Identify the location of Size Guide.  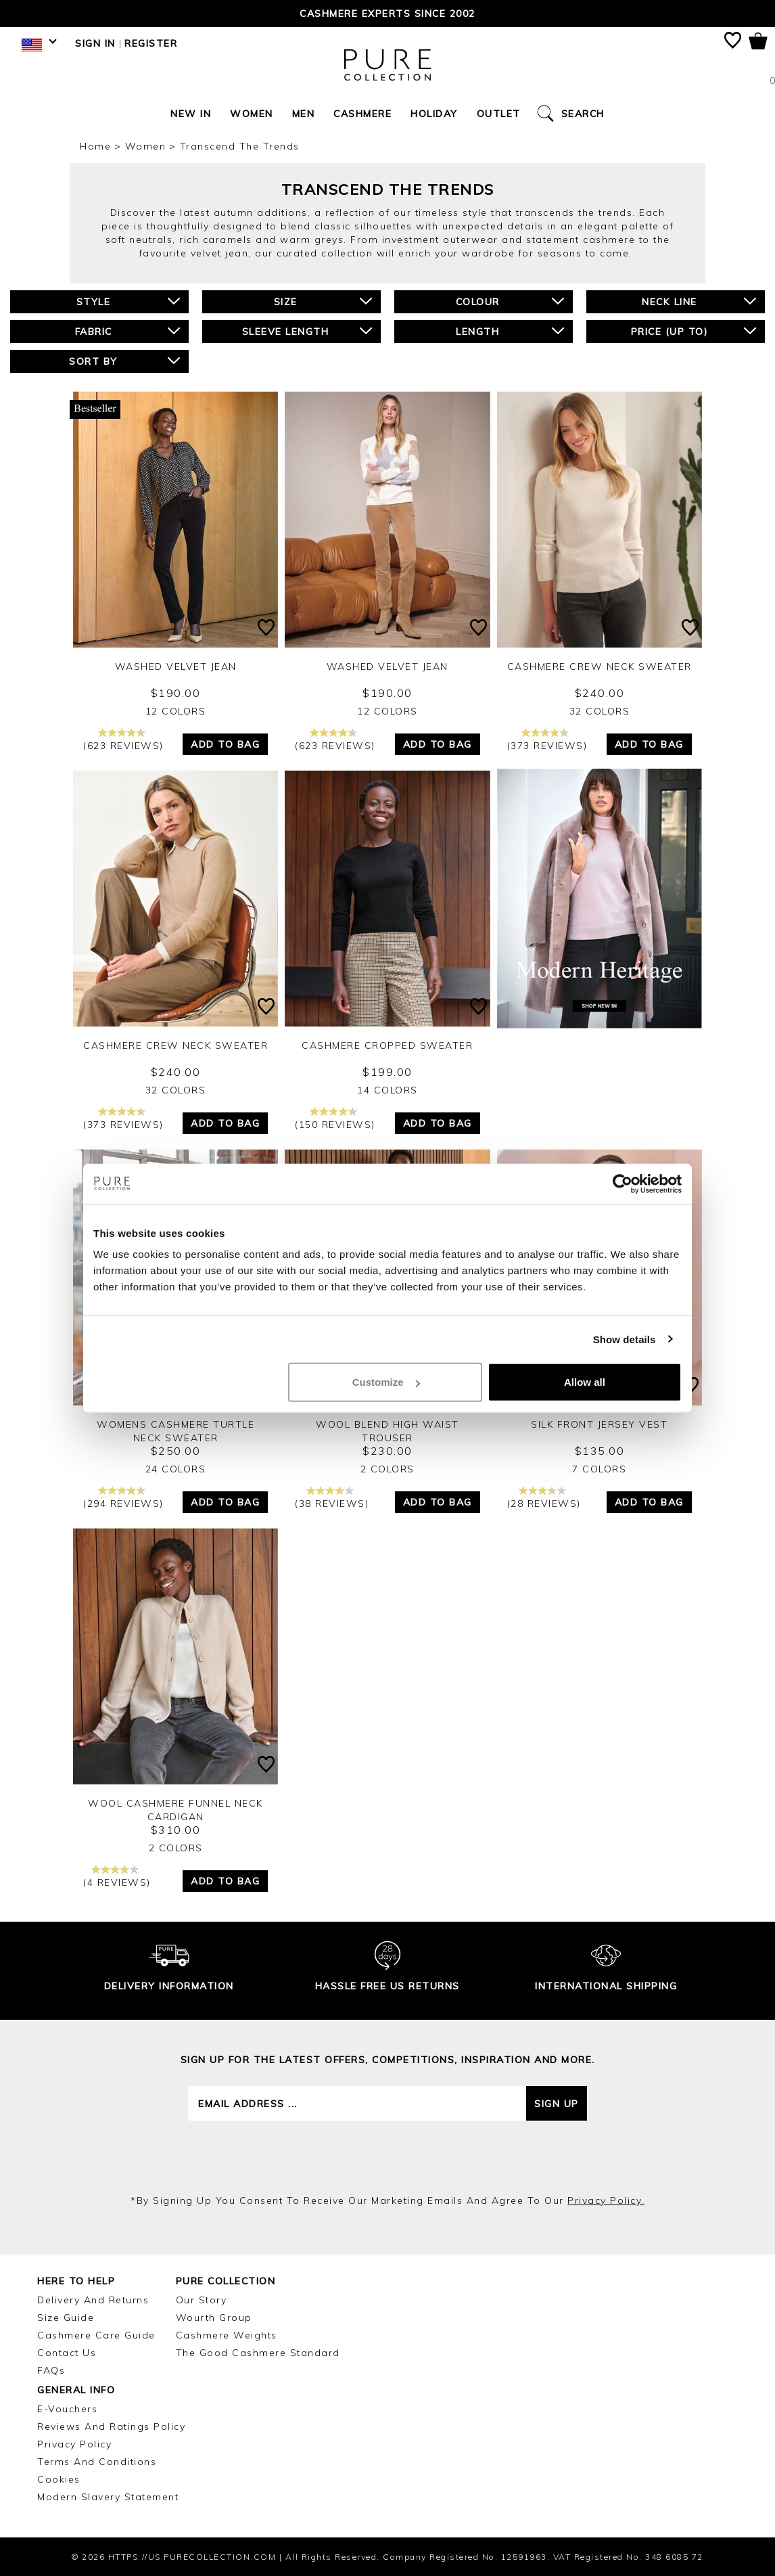
(65, 2317).